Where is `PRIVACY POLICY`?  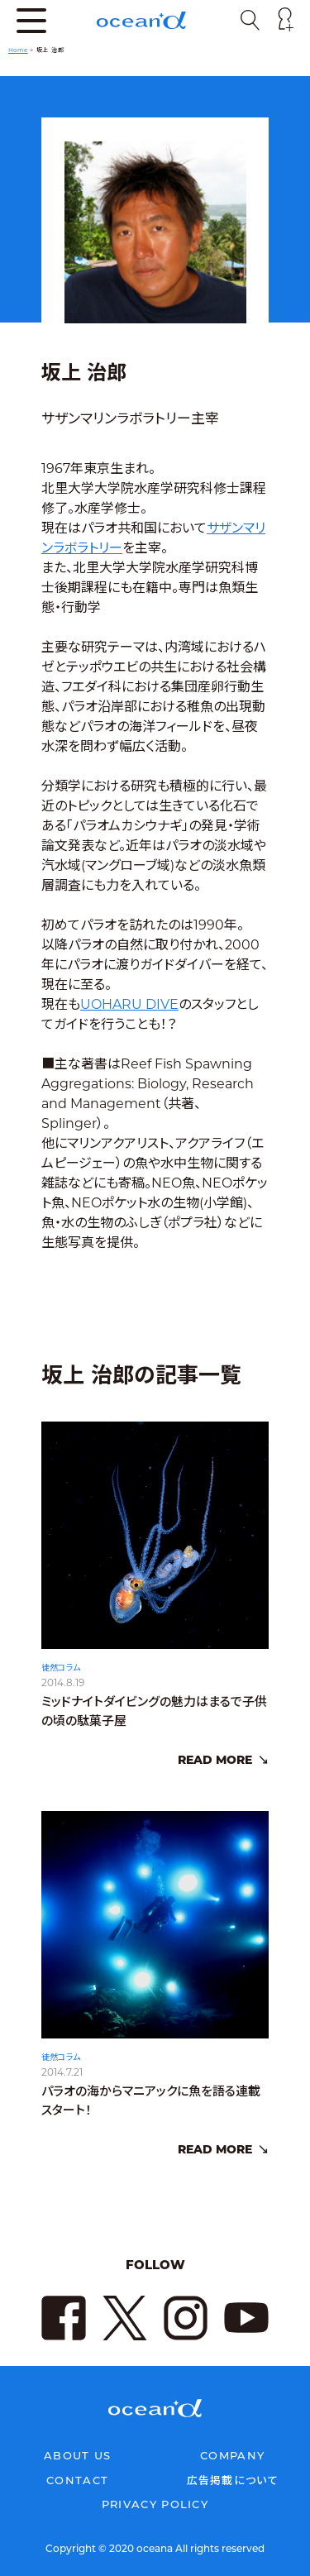
PRIVACY POLICY is located at coordinates (155, 2504).